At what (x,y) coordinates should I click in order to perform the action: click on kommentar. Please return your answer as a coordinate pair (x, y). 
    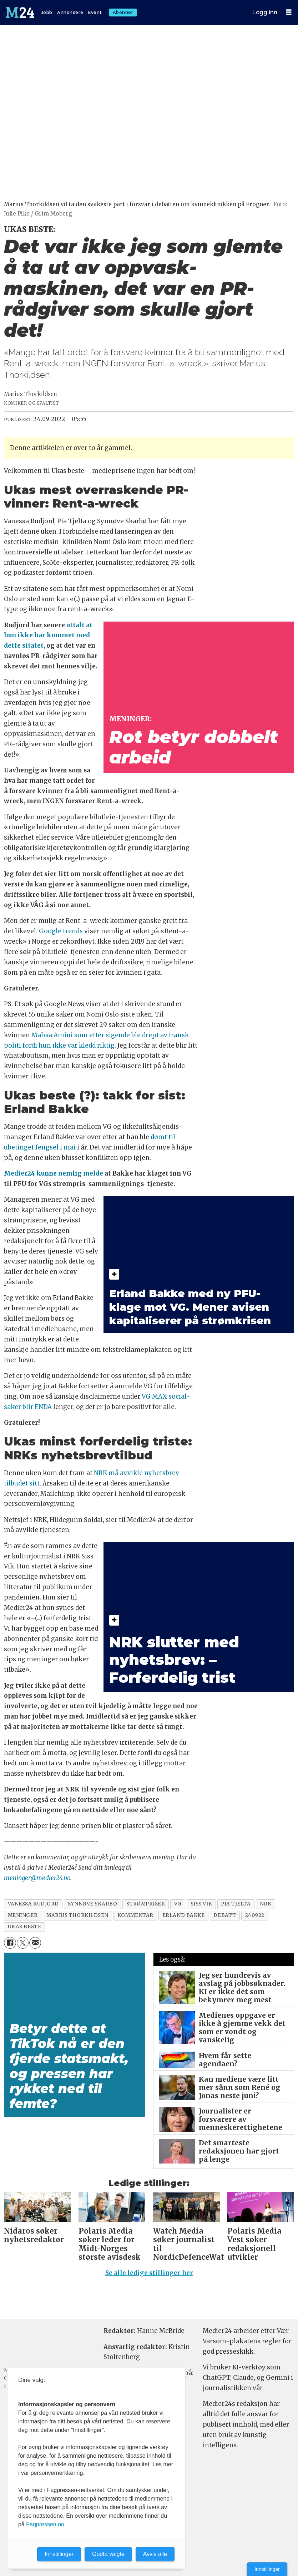
    Looking at the image, I should click on (135, 1915).